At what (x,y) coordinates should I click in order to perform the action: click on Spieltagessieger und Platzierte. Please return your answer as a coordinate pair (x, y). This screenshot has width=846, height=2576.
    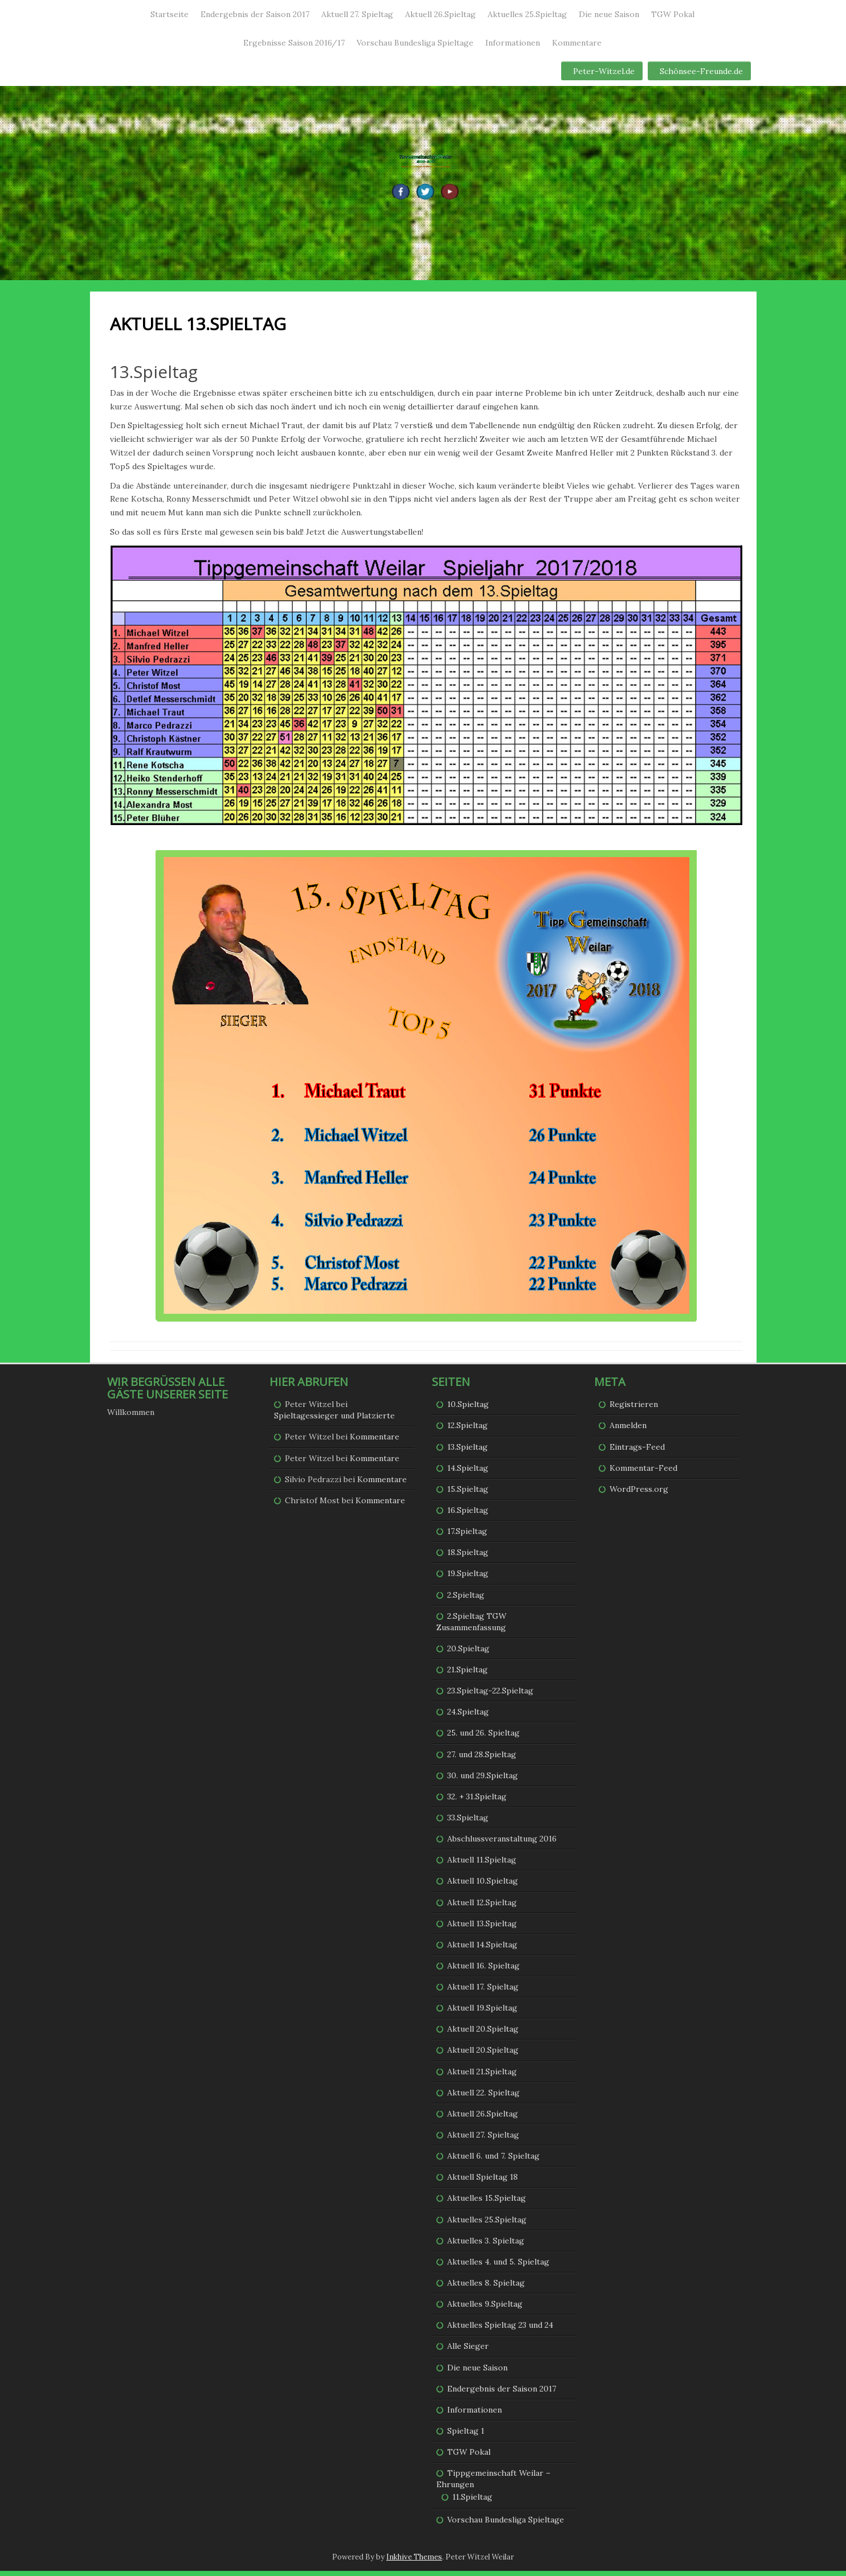
    Looking at the image, I should click on (334, 1421).